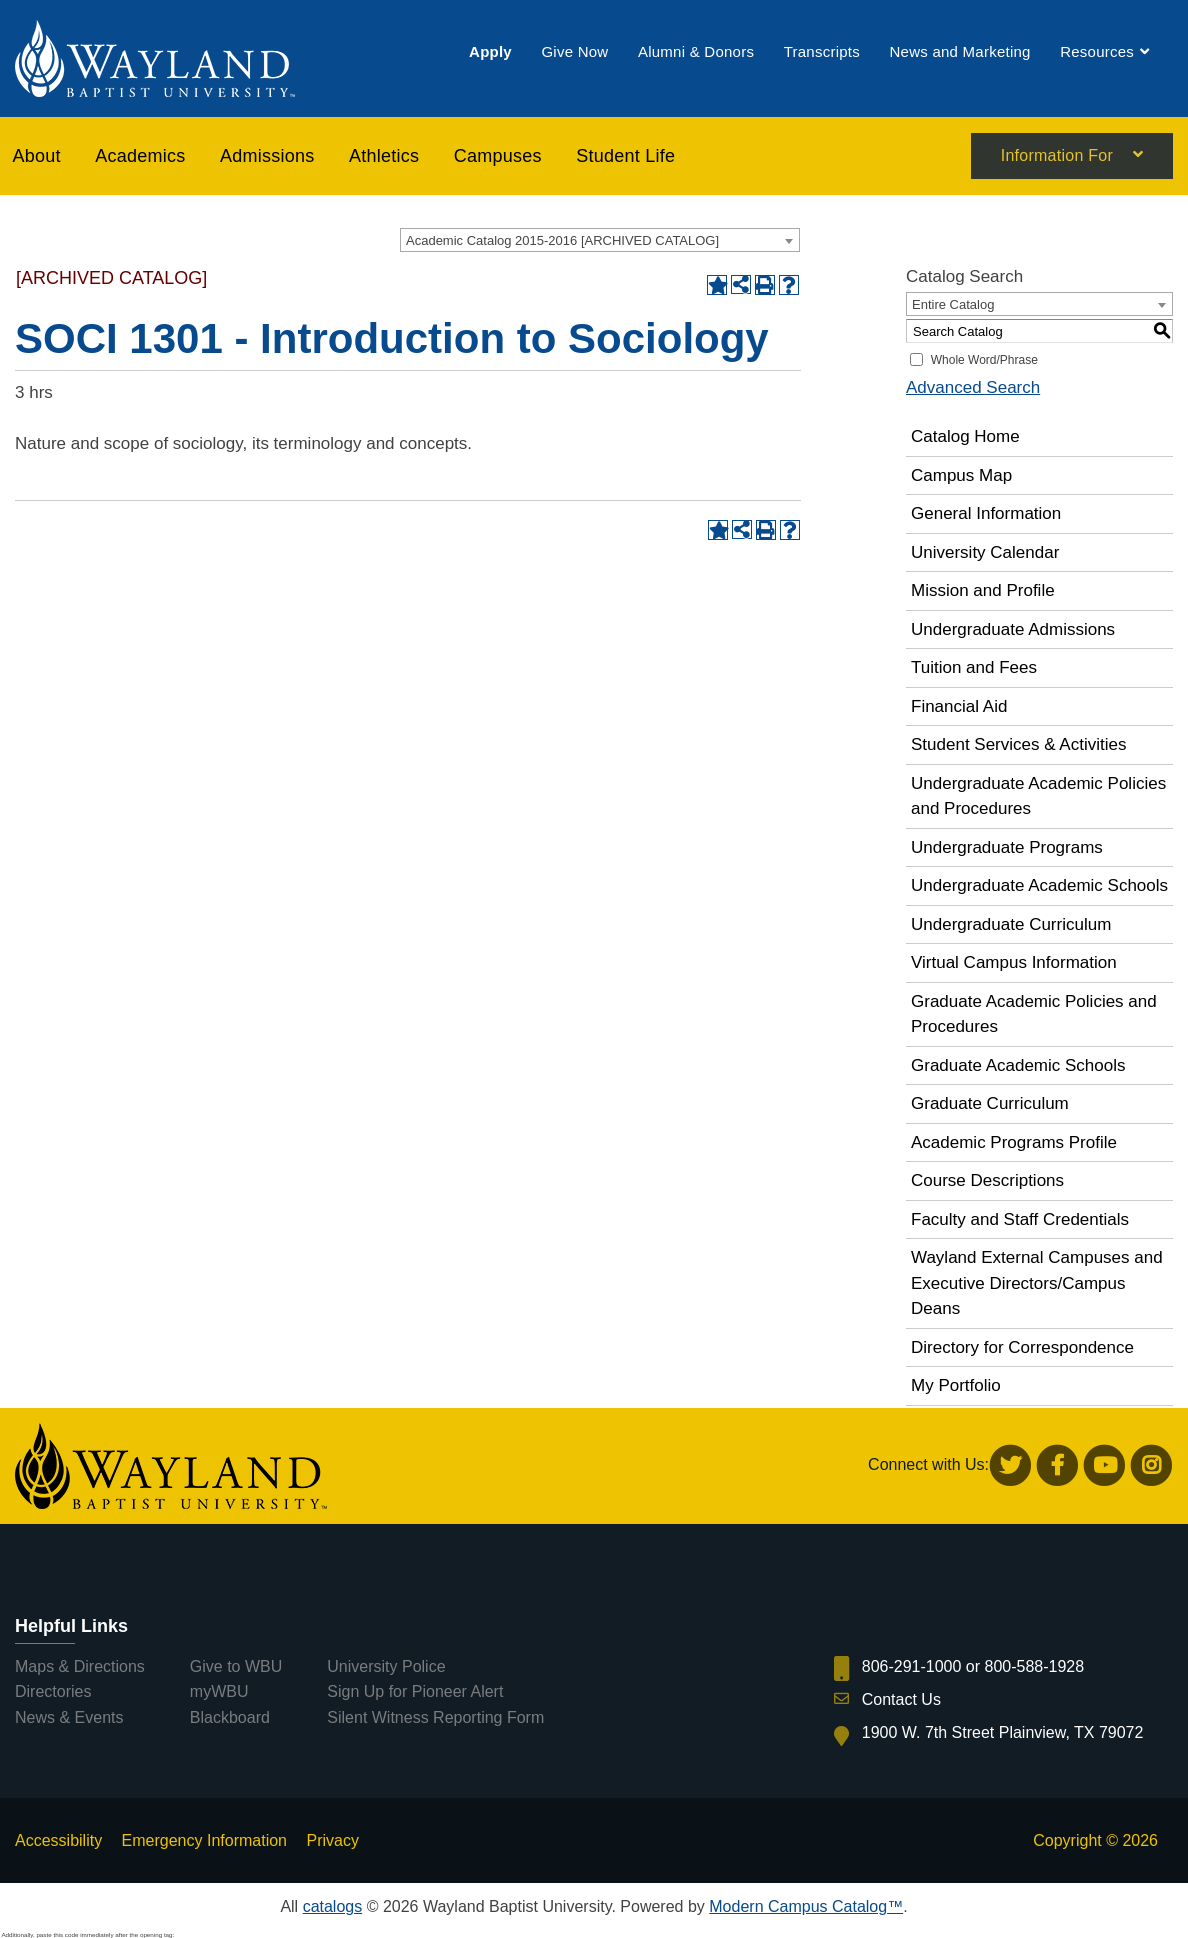  What do you see at coordinates (236, 1666) in the screenshot?
I see `Give to WBU` at bounding box center [236, 1666].